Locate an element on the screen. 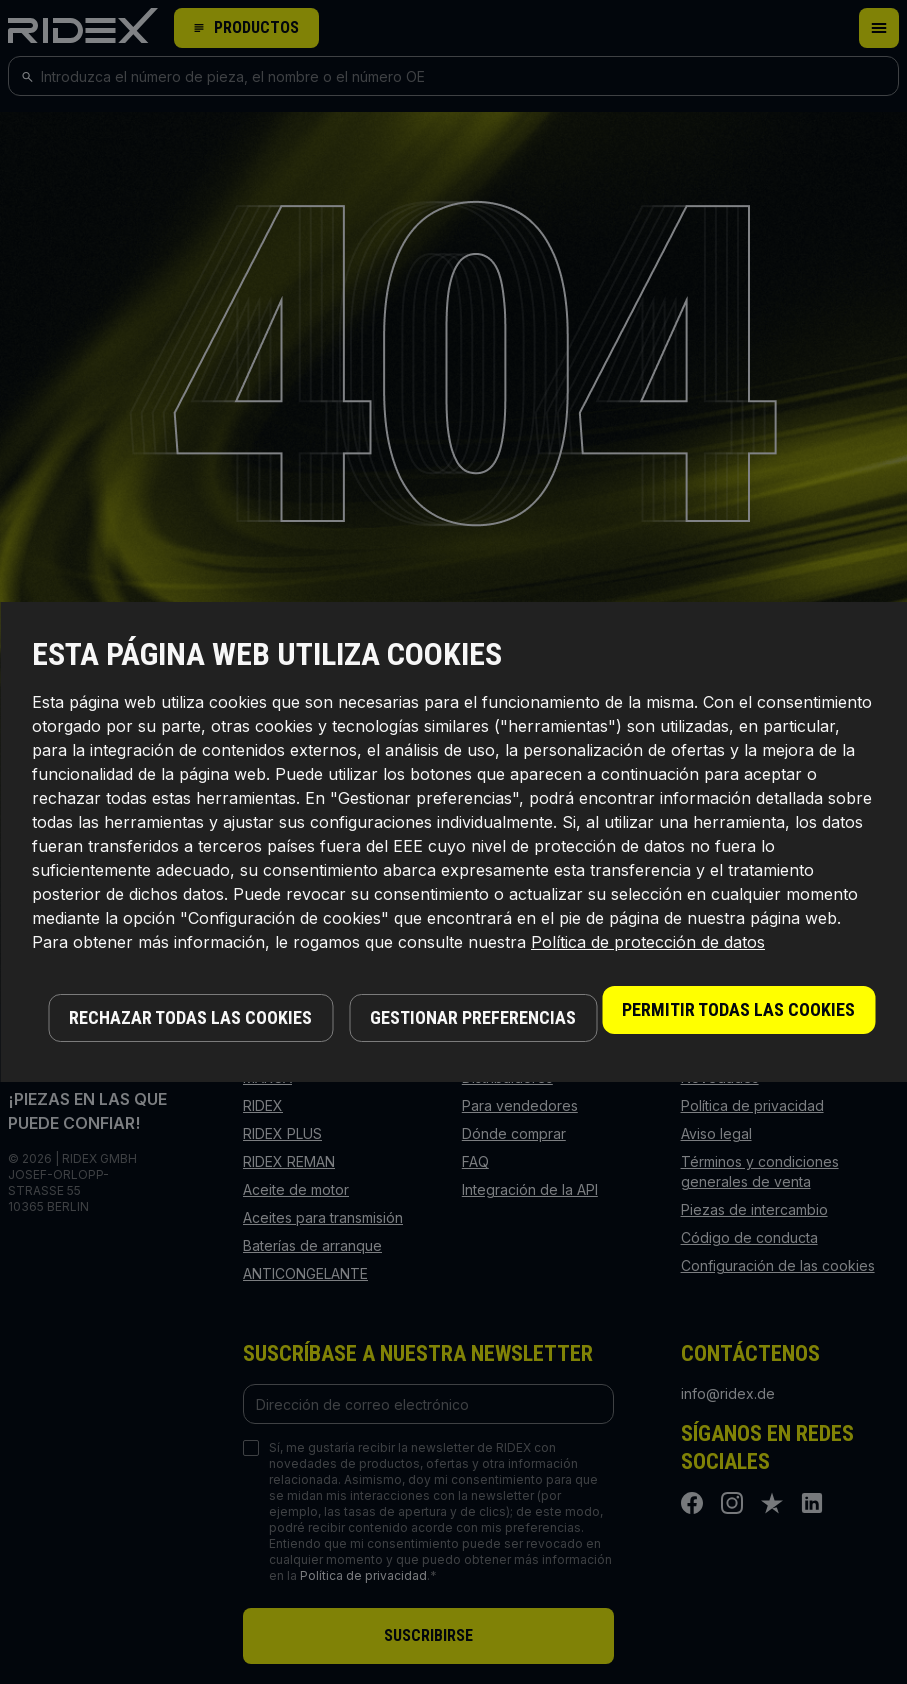  Política de protección de datos is located at coordinates (648, 942).